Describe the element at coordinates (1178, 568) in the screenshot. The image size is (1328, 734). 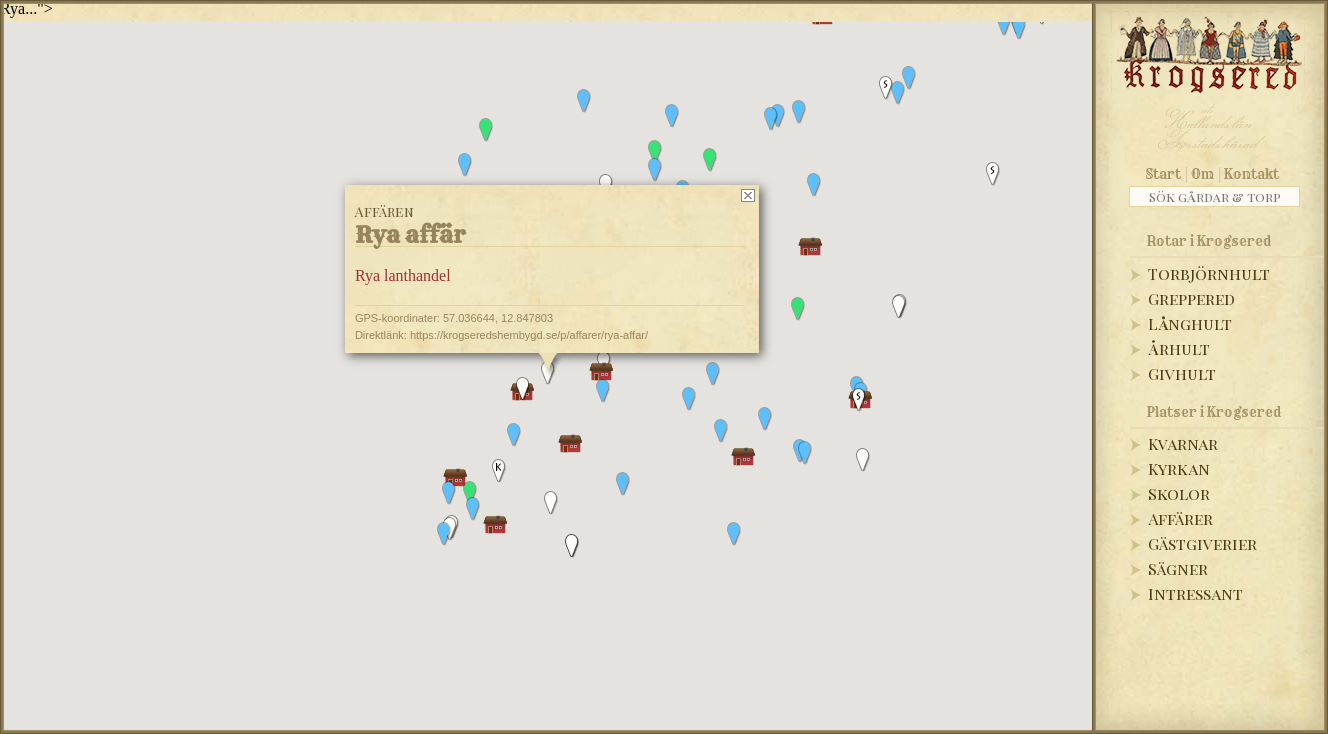
I see `Sägner` at that location.